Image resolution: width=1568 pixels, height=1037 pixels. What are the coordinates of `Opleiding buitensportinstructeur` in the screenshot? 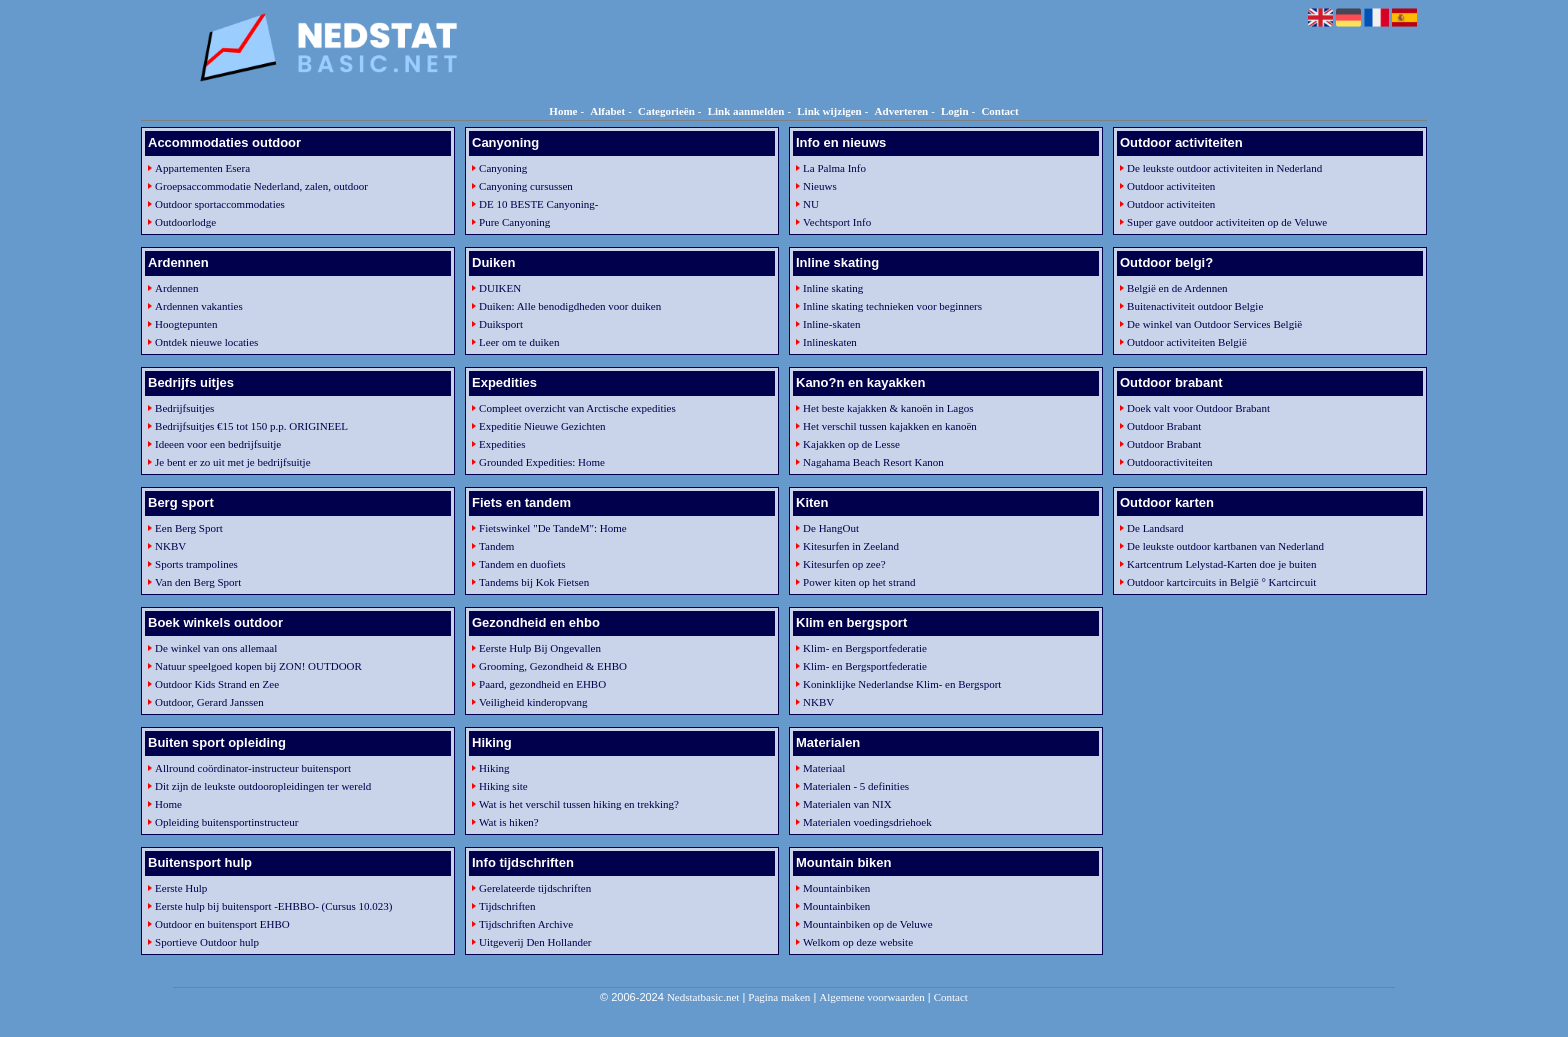 It's located at (226, 822).